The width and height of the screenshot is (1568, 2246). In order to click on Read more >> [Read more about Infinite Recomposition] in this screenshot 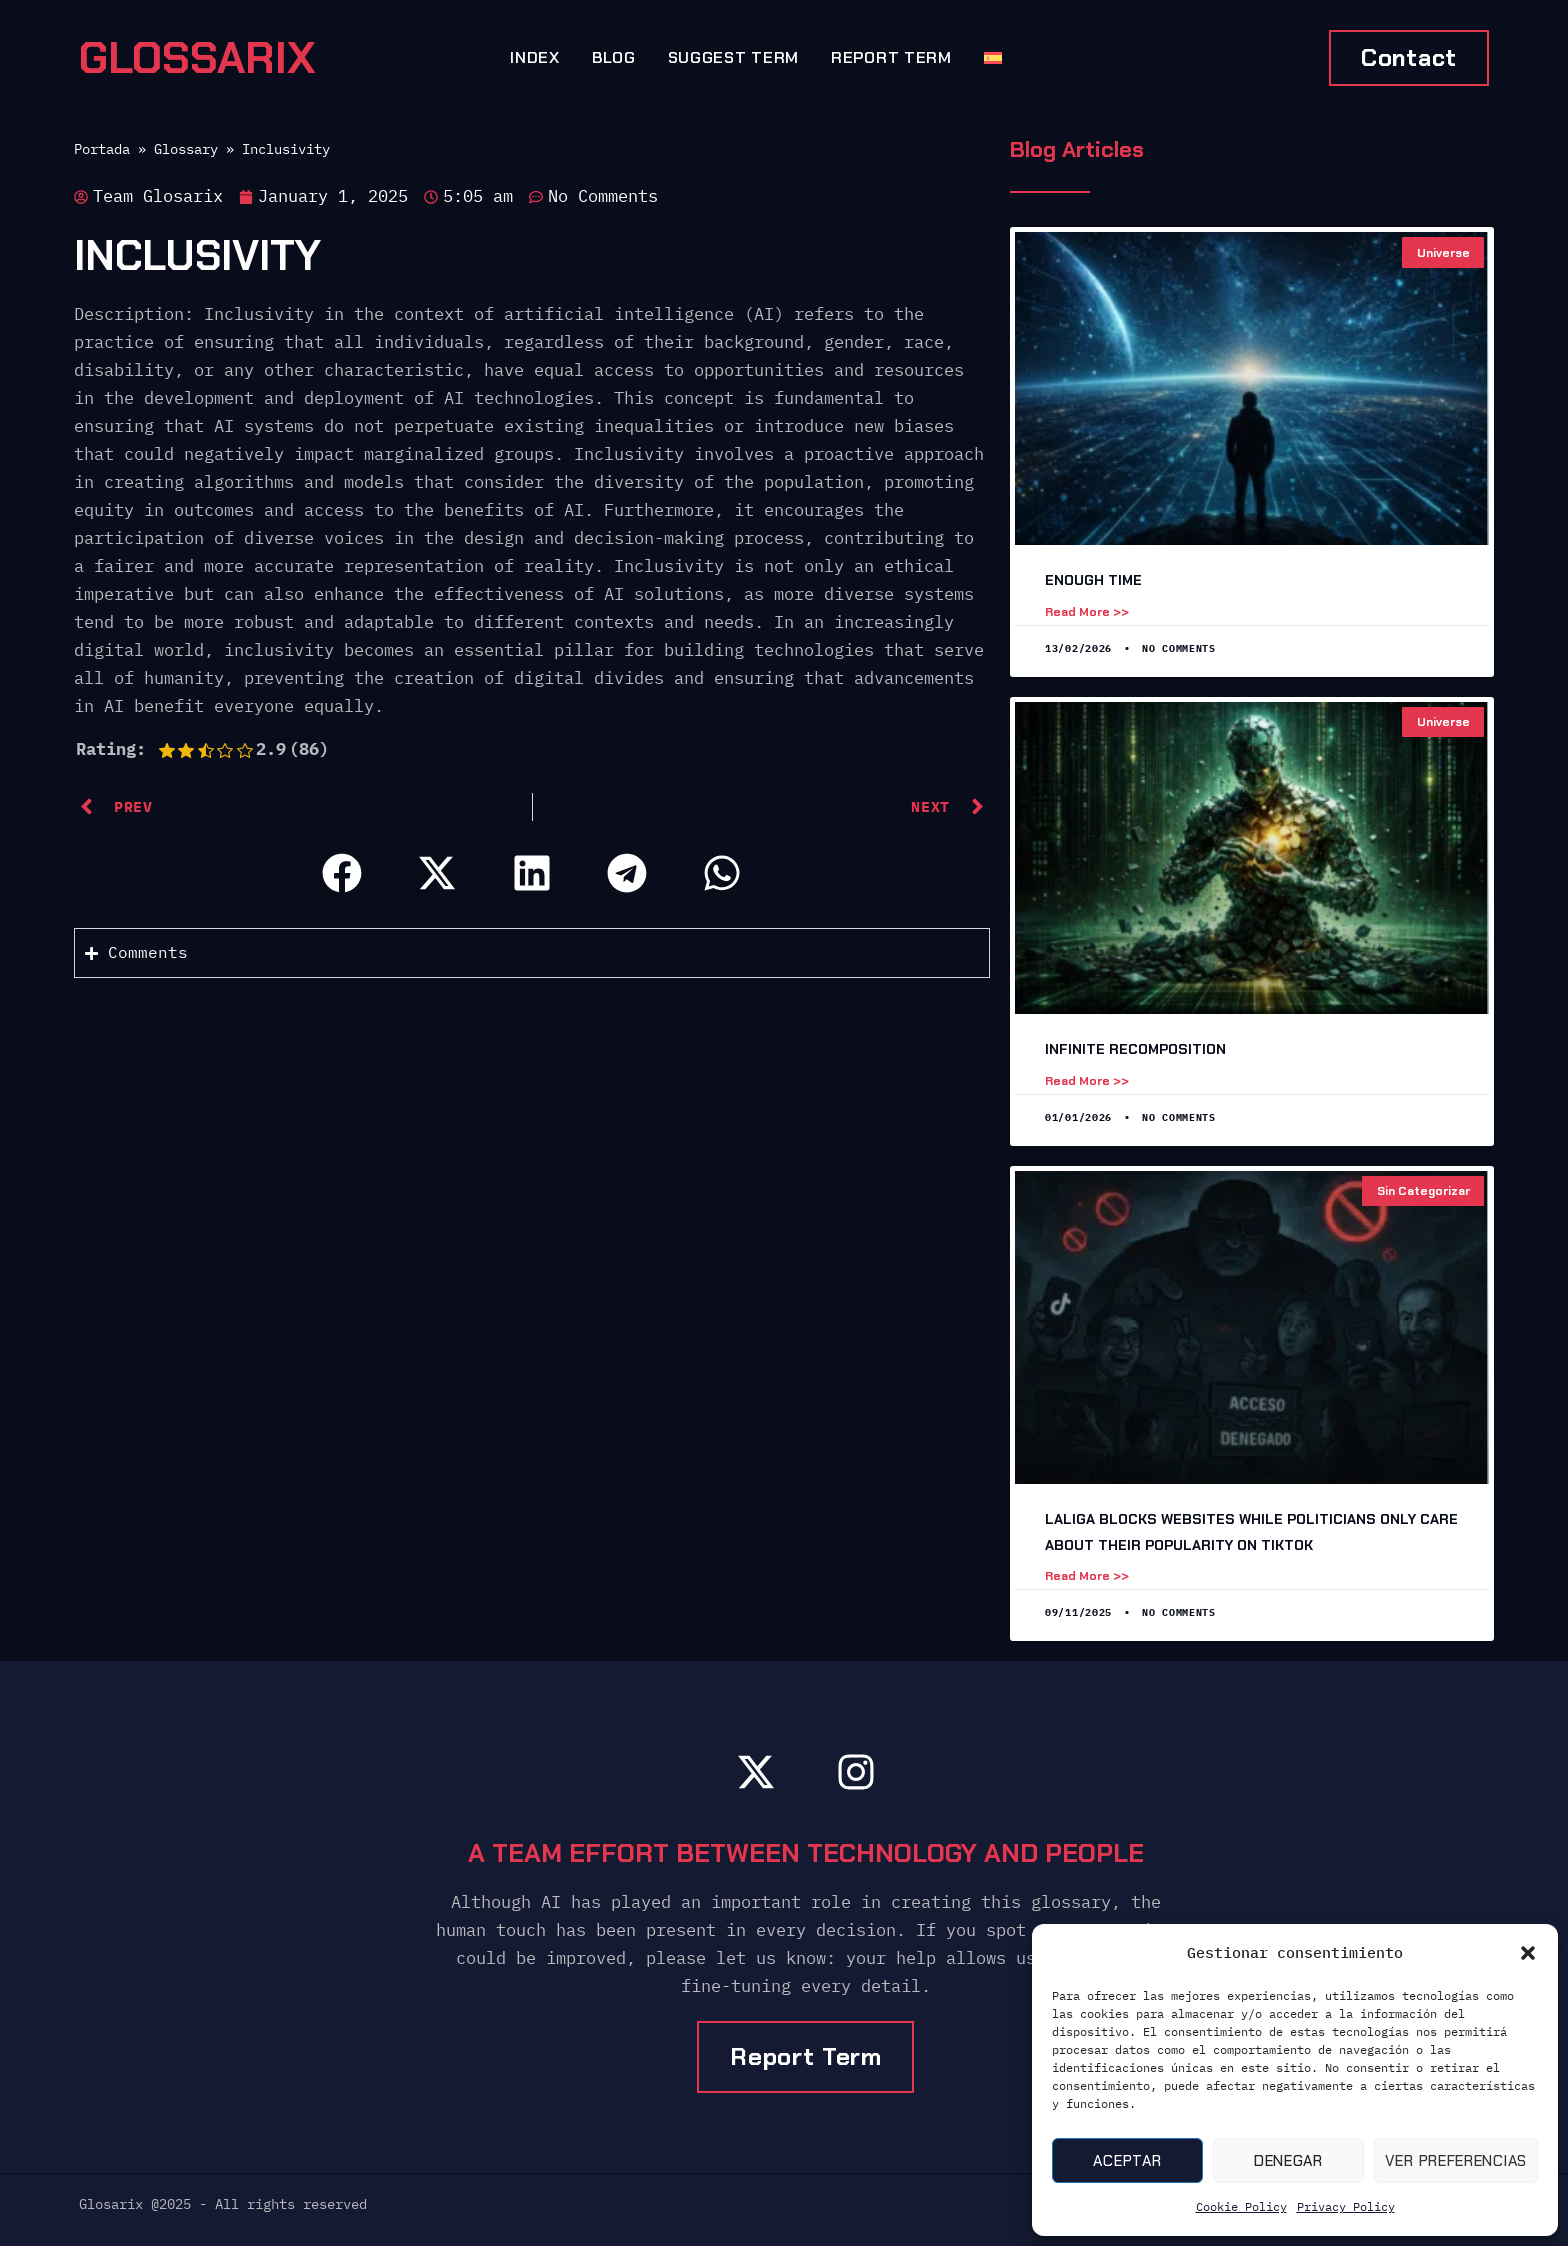, I will do `click(1087, 1081)`.